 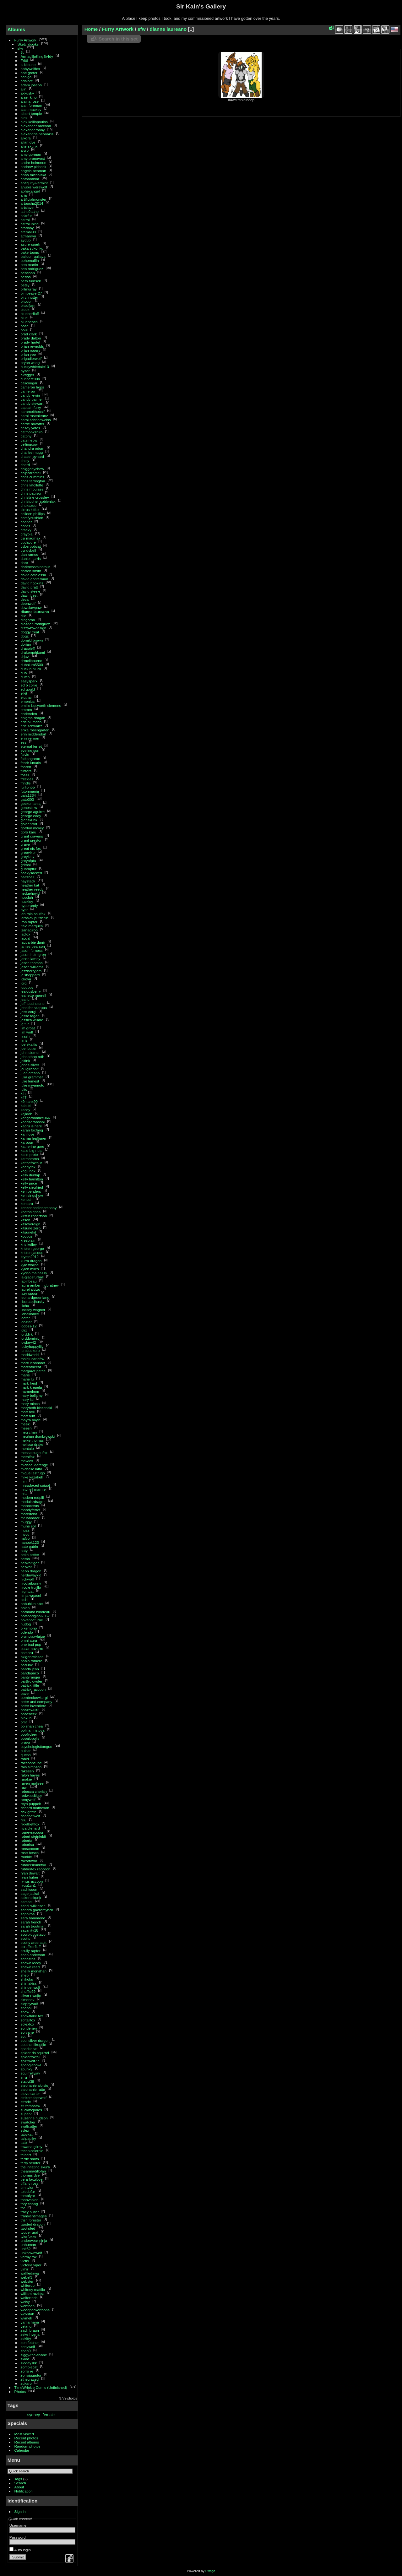 What do you see at coordinates (30, 2159) in the screenshot?
I see `terrie smith` at bounding box center [30, 2159].